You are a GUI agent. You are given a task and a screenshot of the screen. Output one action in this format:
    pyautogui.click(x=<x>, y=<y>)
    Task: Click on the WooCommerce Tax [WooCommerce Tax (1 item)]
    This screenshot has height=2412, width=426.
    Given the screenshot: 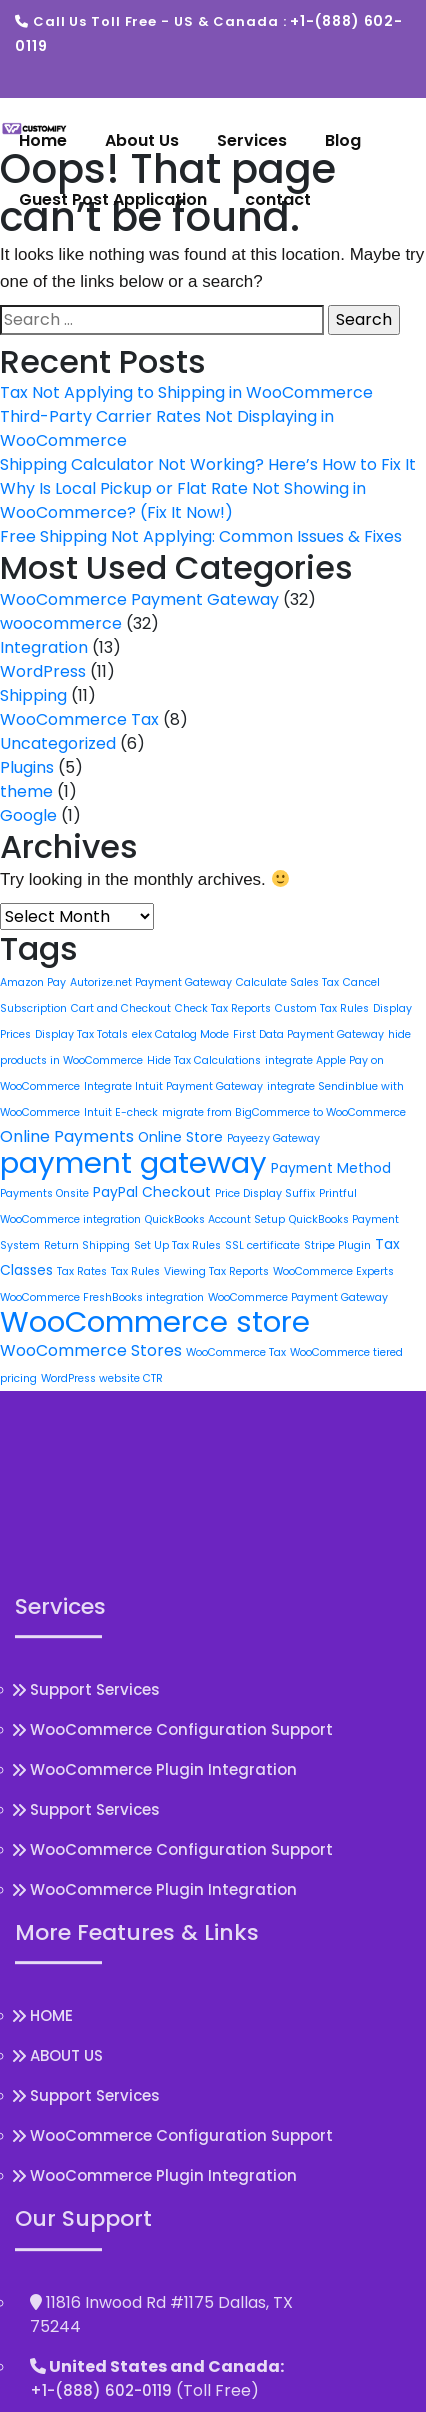 What is the action you would take?
    pyautogui.click(x=236, y=1352)
    